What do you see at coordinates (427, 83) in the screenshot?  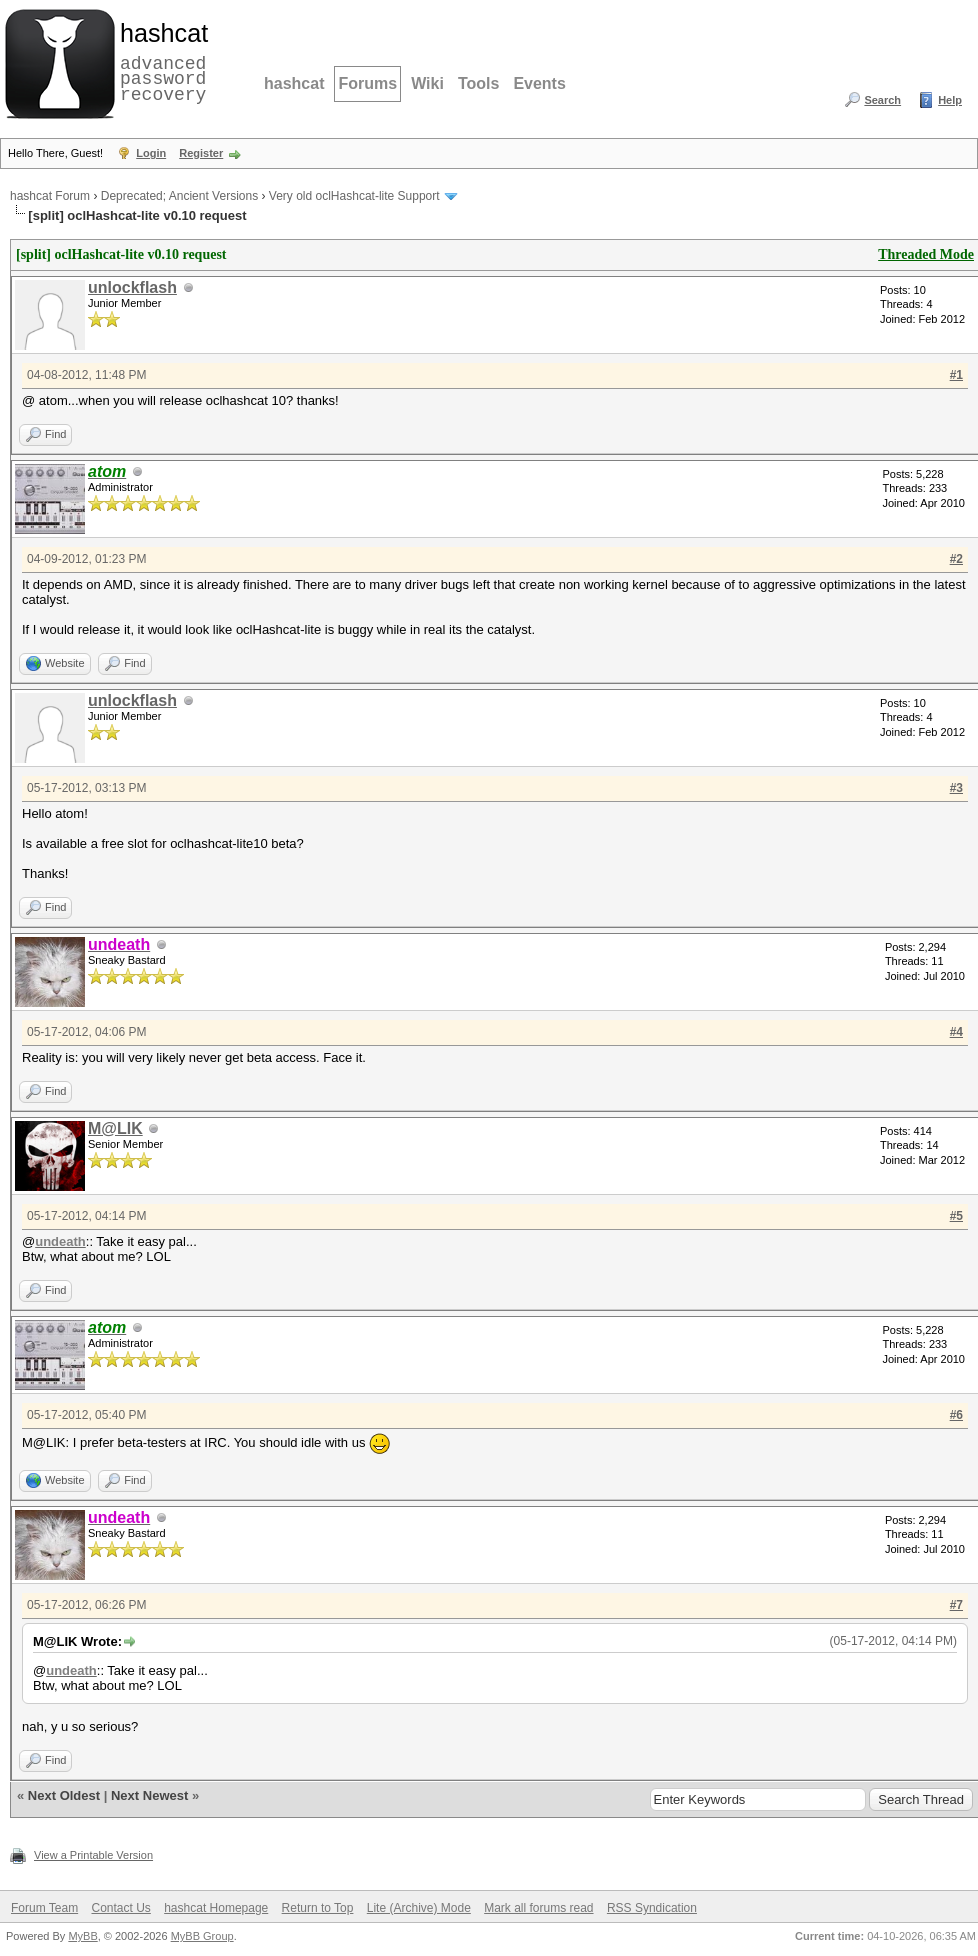 I see `Wiki` at bounding box center [427, 83].